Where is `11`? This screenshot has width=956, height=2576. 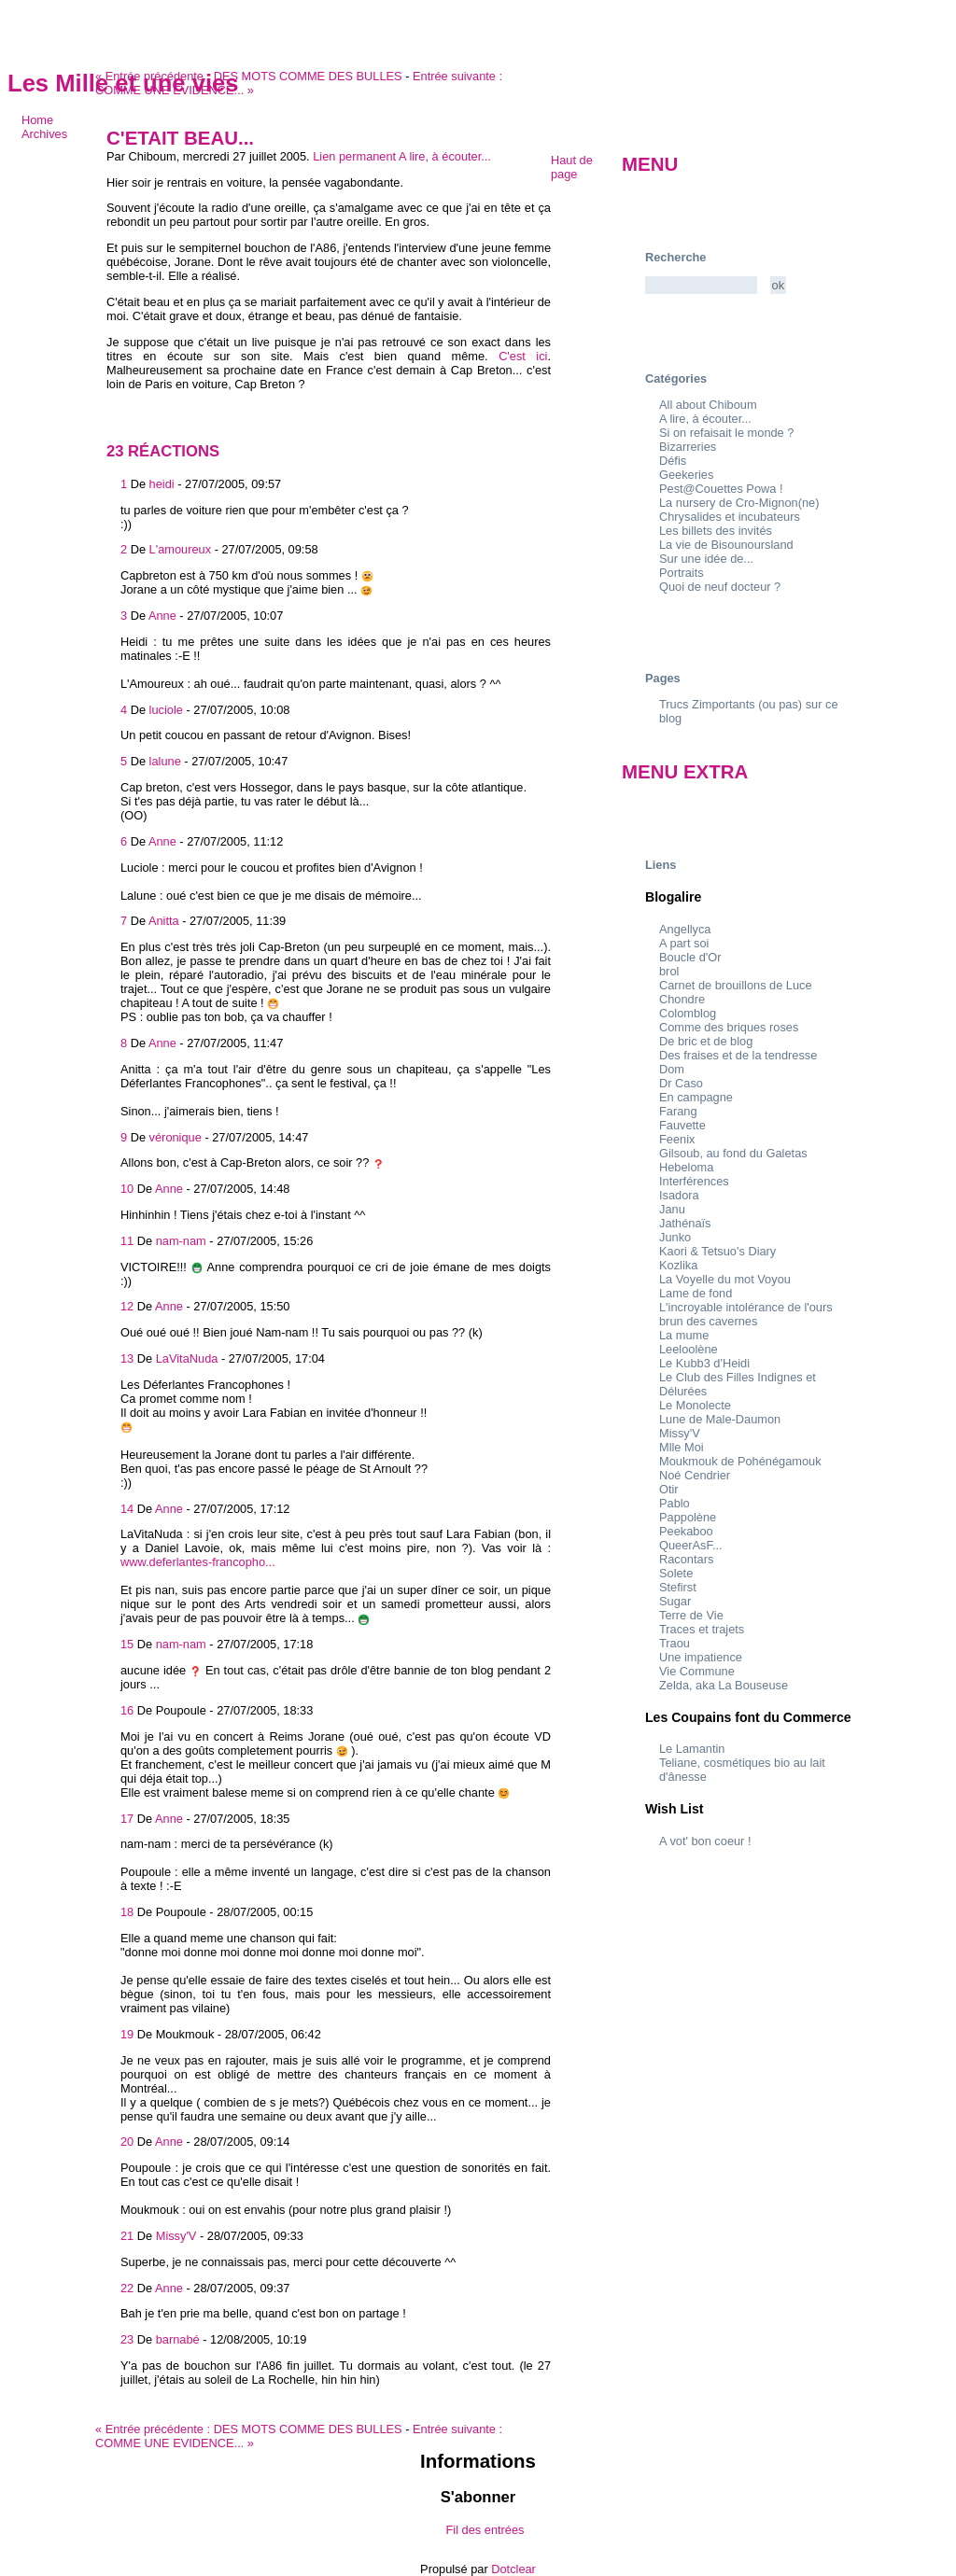 11 is located at coordinates (127, 1241).